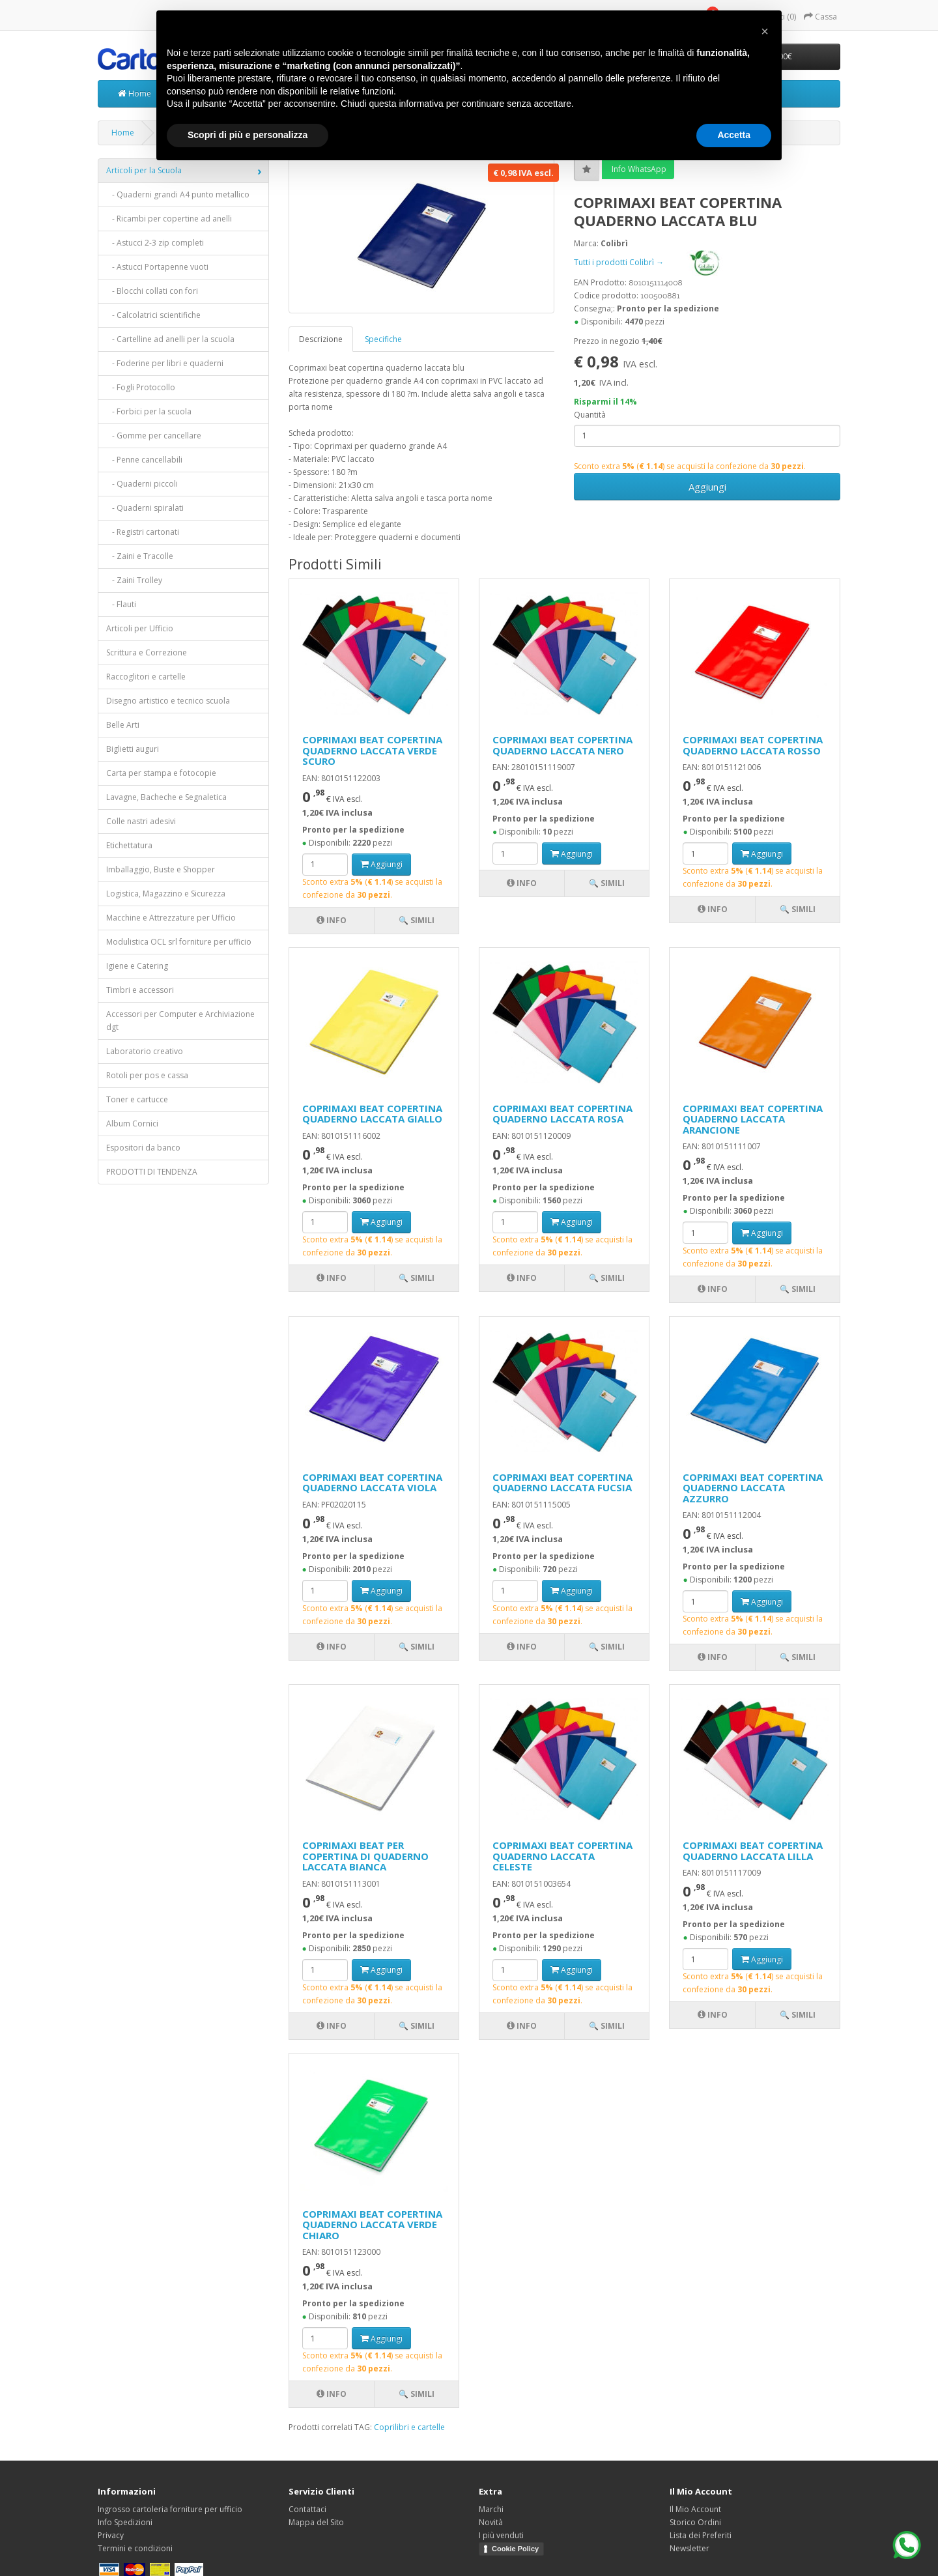  I want to click on Scrittura e Correzione, so click(146, 652).